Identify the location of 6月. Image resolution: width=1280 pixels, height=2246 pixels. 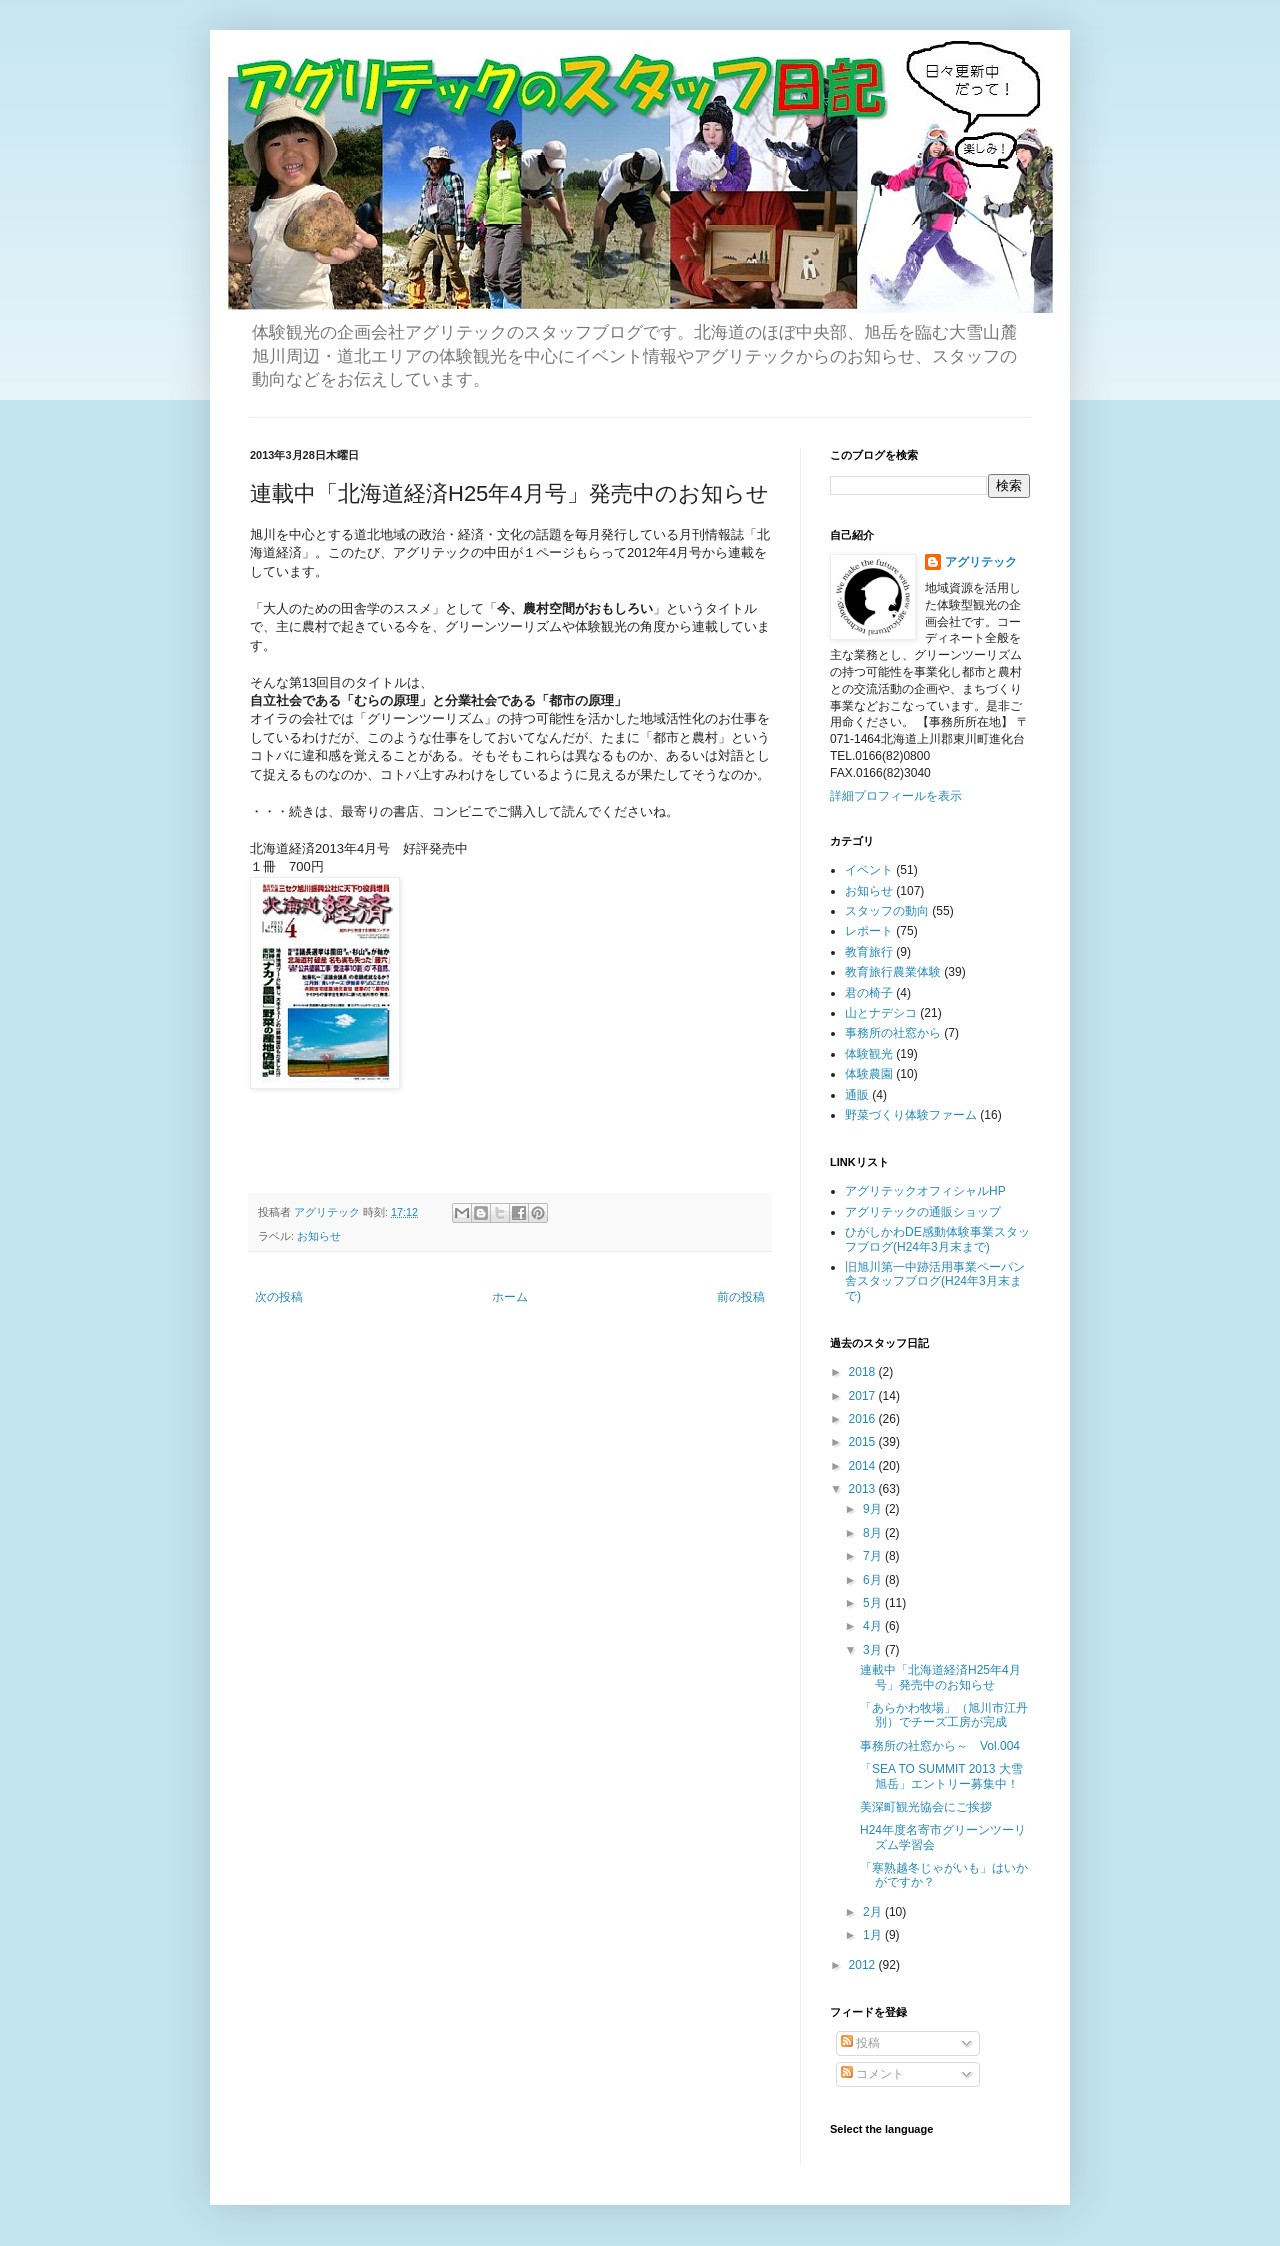
(874, 1580).